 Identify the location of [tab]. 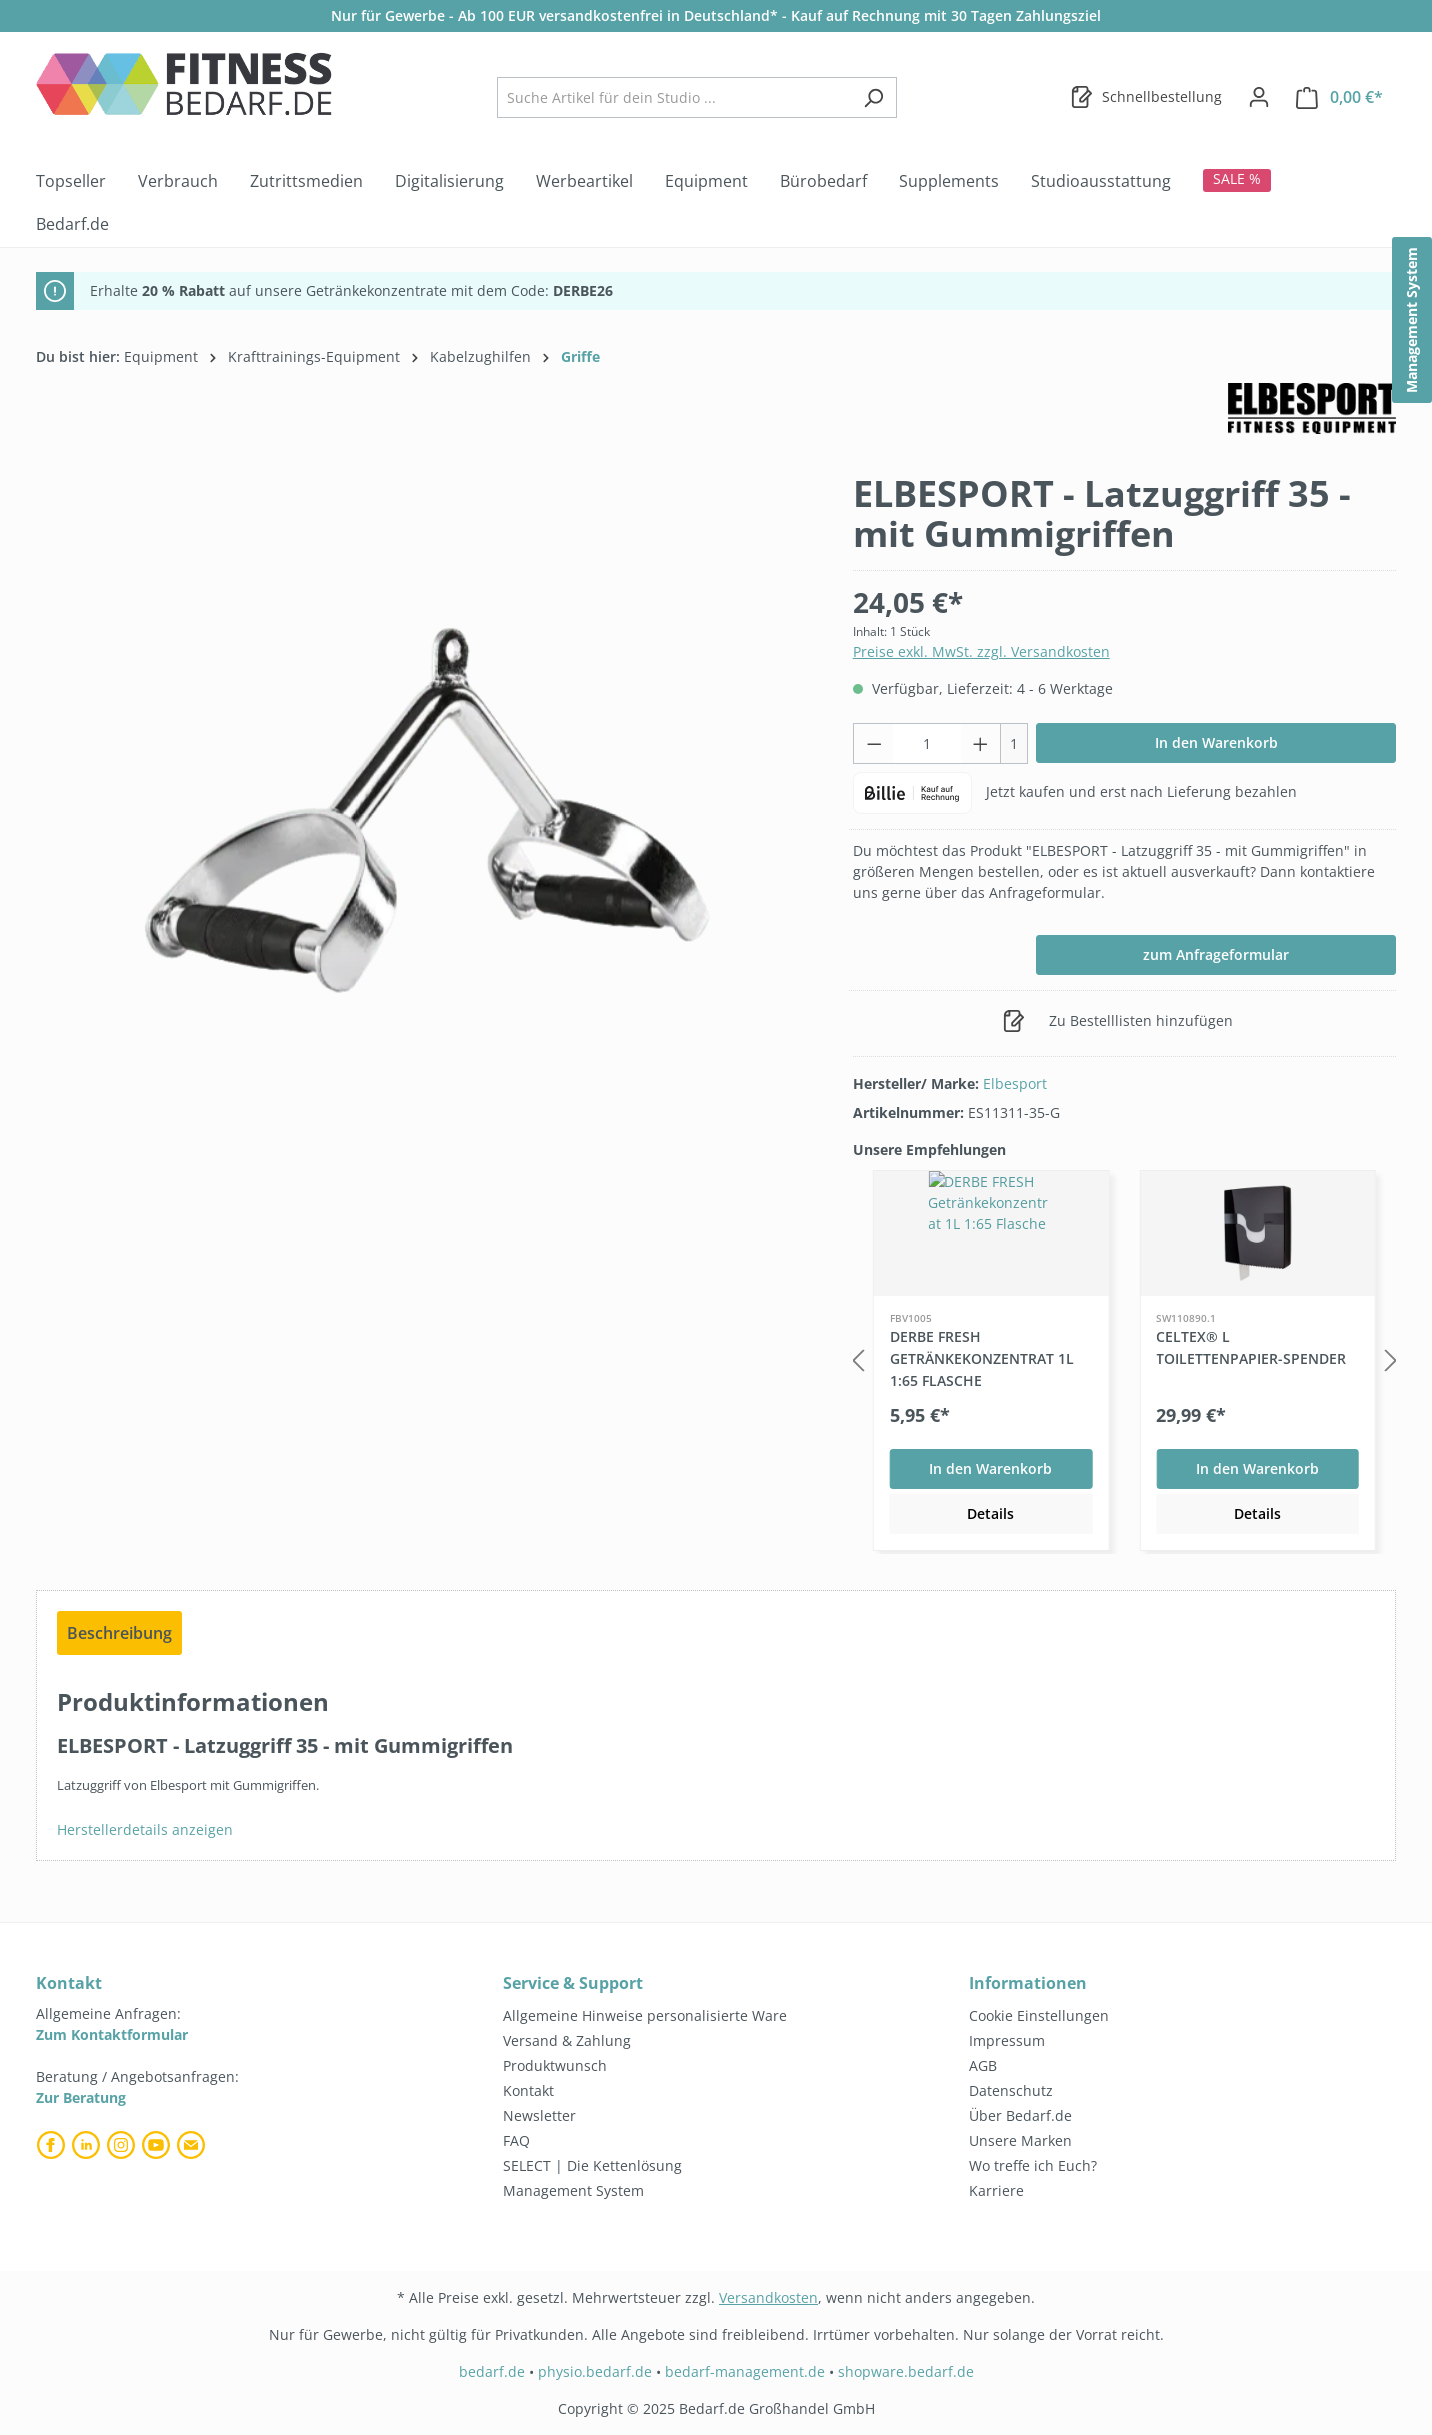
(119, 1633).